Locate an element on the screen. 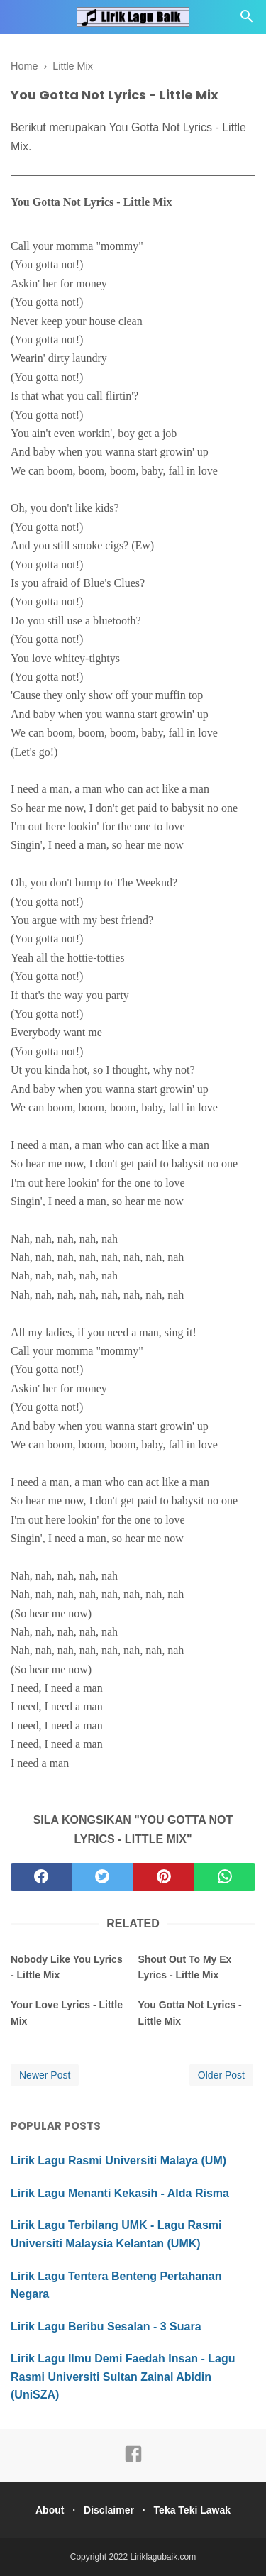 This screenshot has height=2576, width=266. About is located at coordinates (49, 2510).